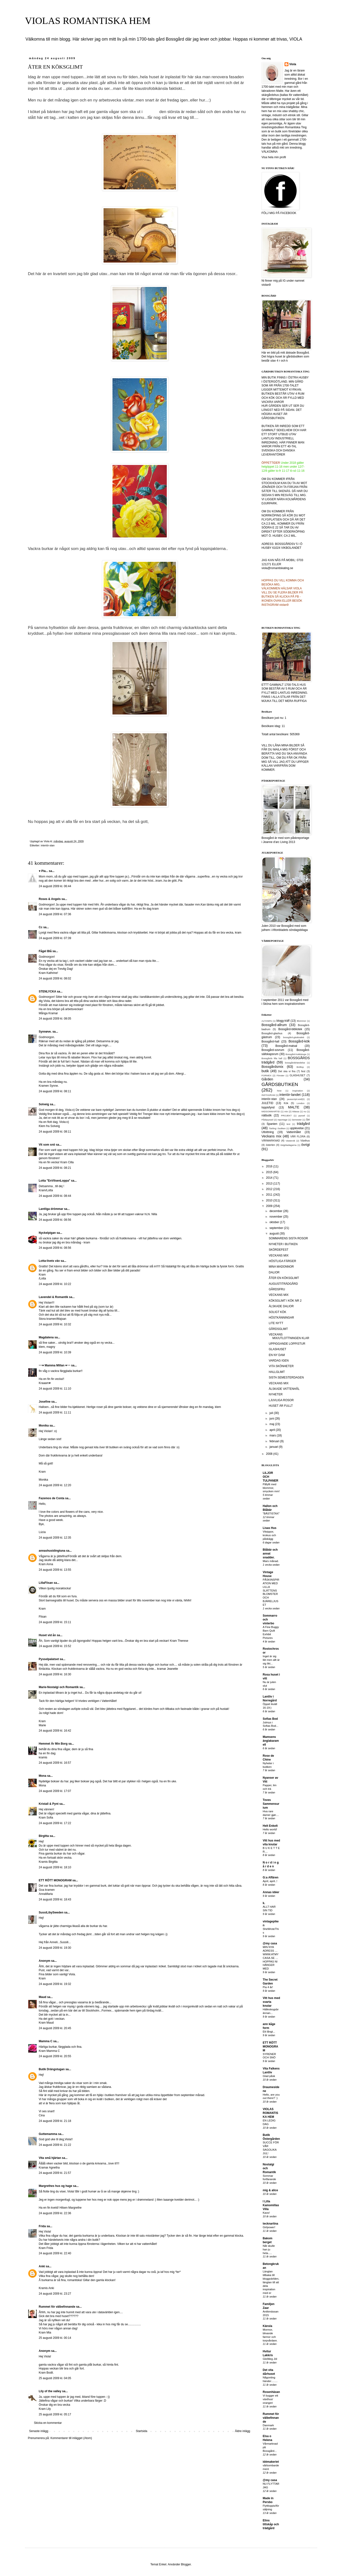 The image size is (342, 2576). I want to click on Nyckelpigan, so click(47, 1232).